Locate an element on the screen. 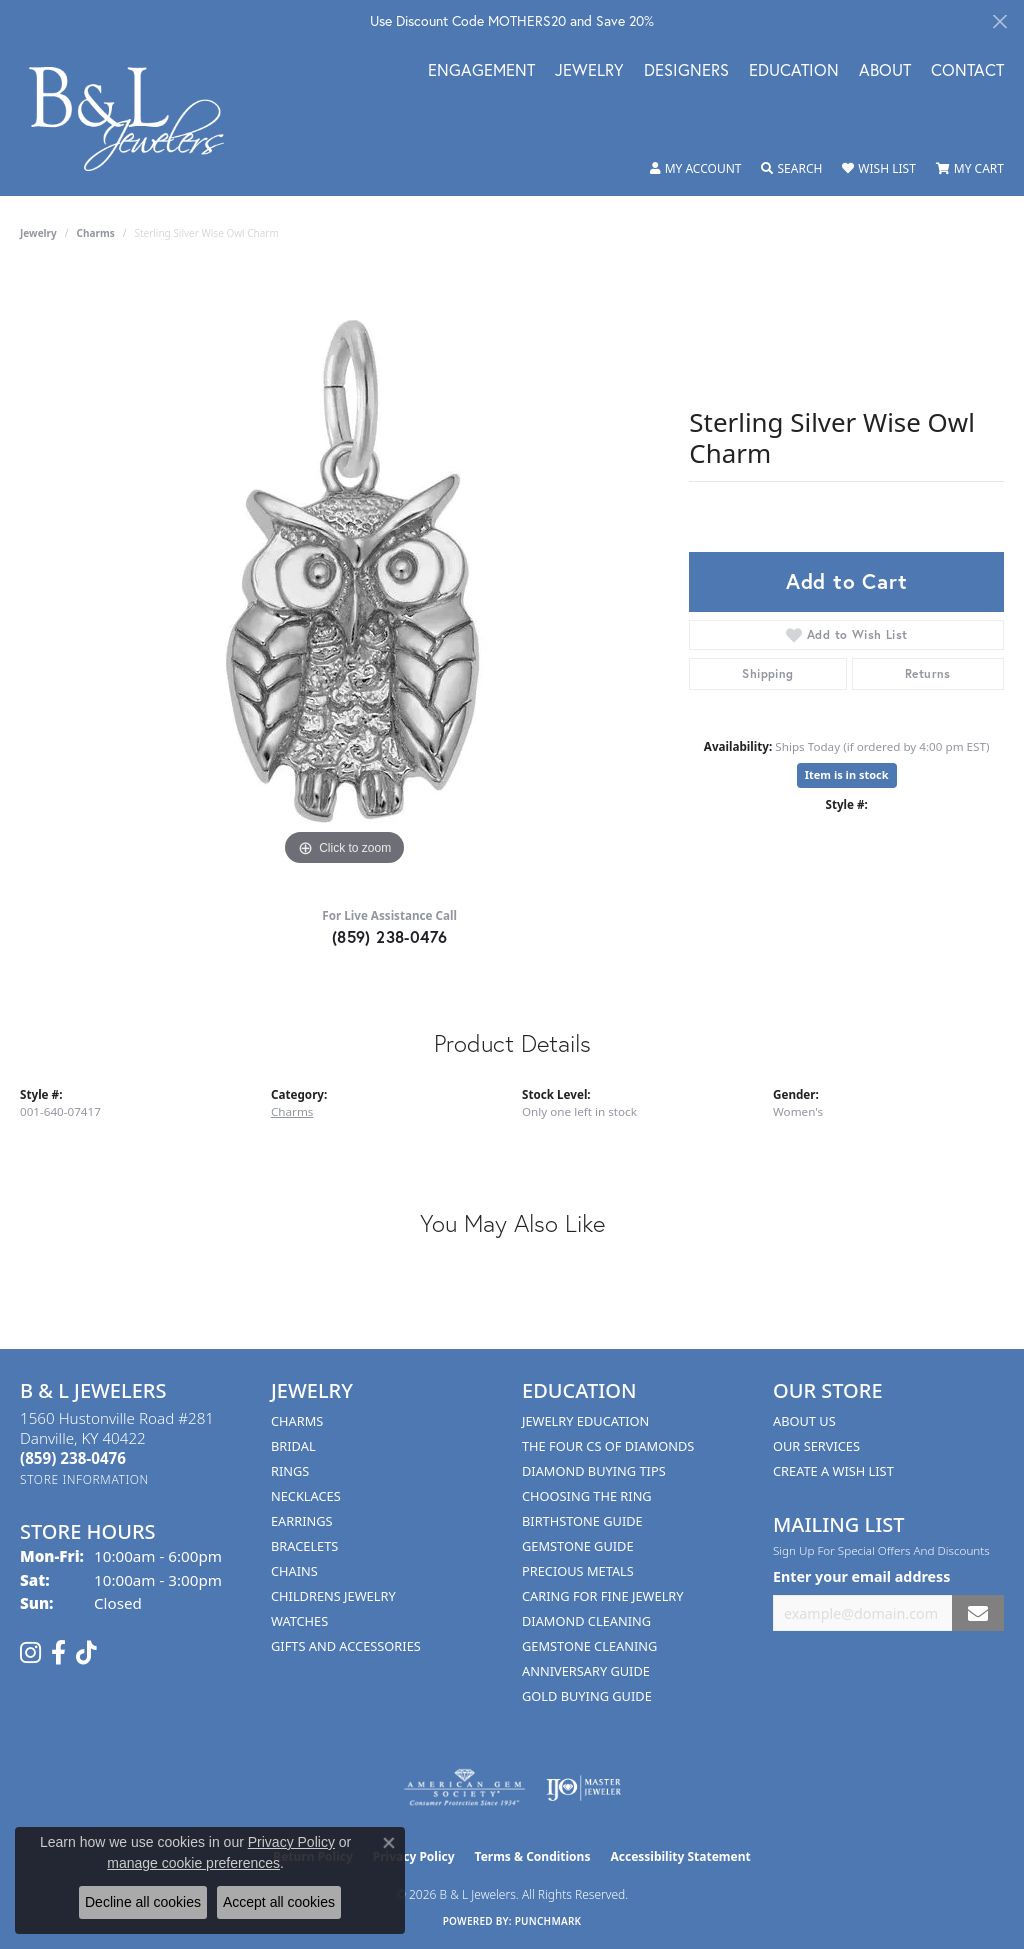  Precious Metals [menuitem] is located at coordinates (578, 1571).